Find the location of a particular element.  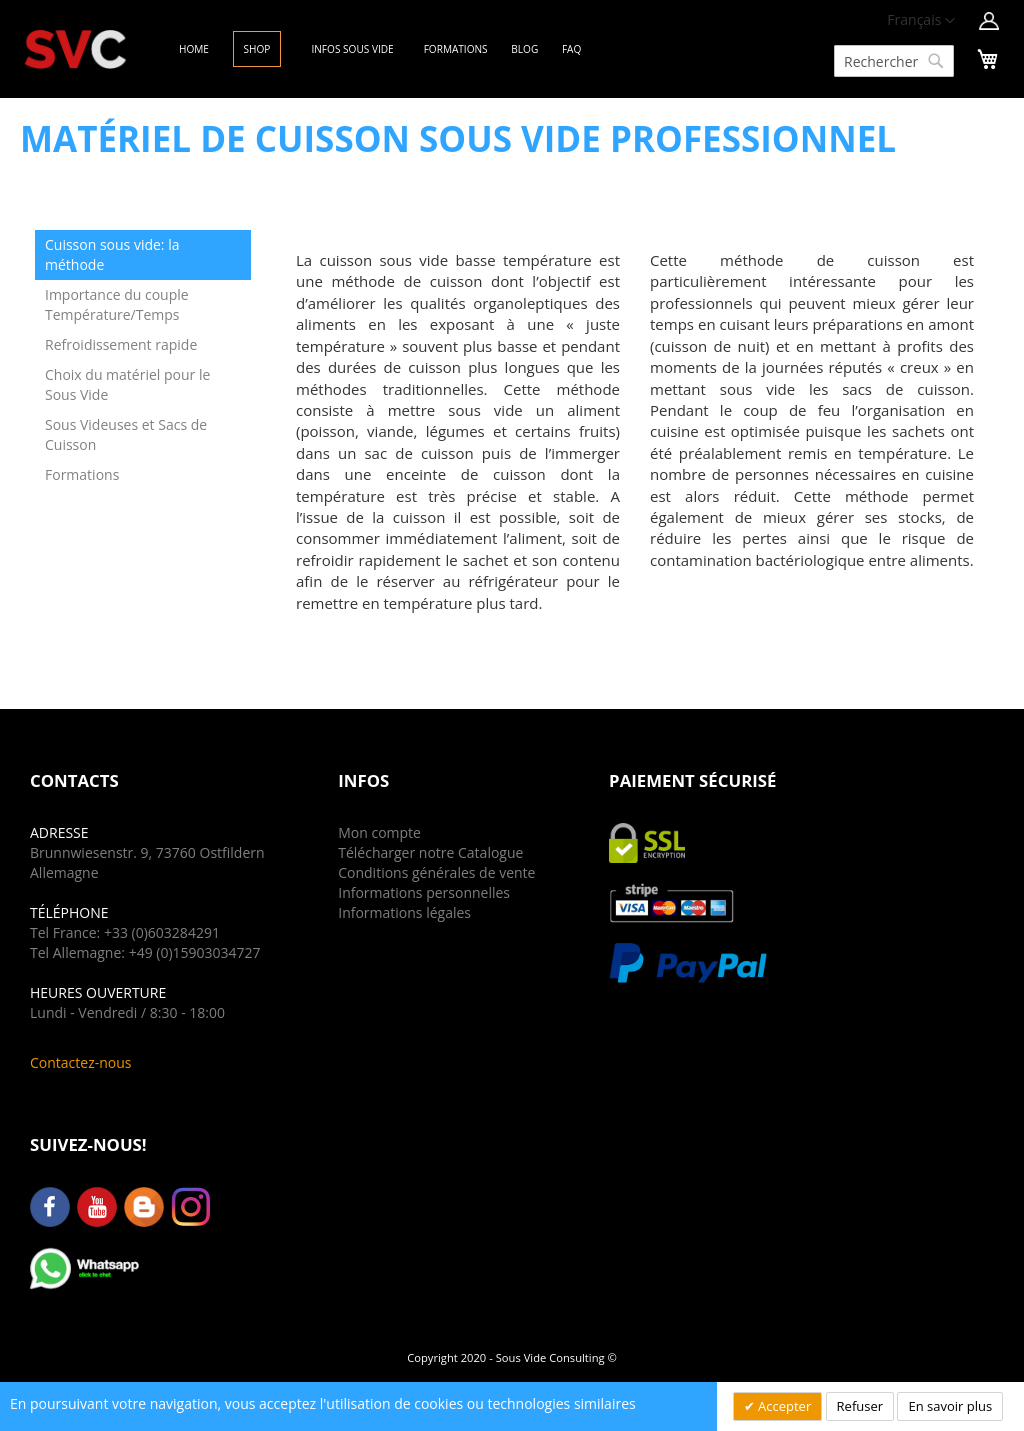

Choix du matériel pour le Sous Vide [tab] is located at coordinates (127, 384).